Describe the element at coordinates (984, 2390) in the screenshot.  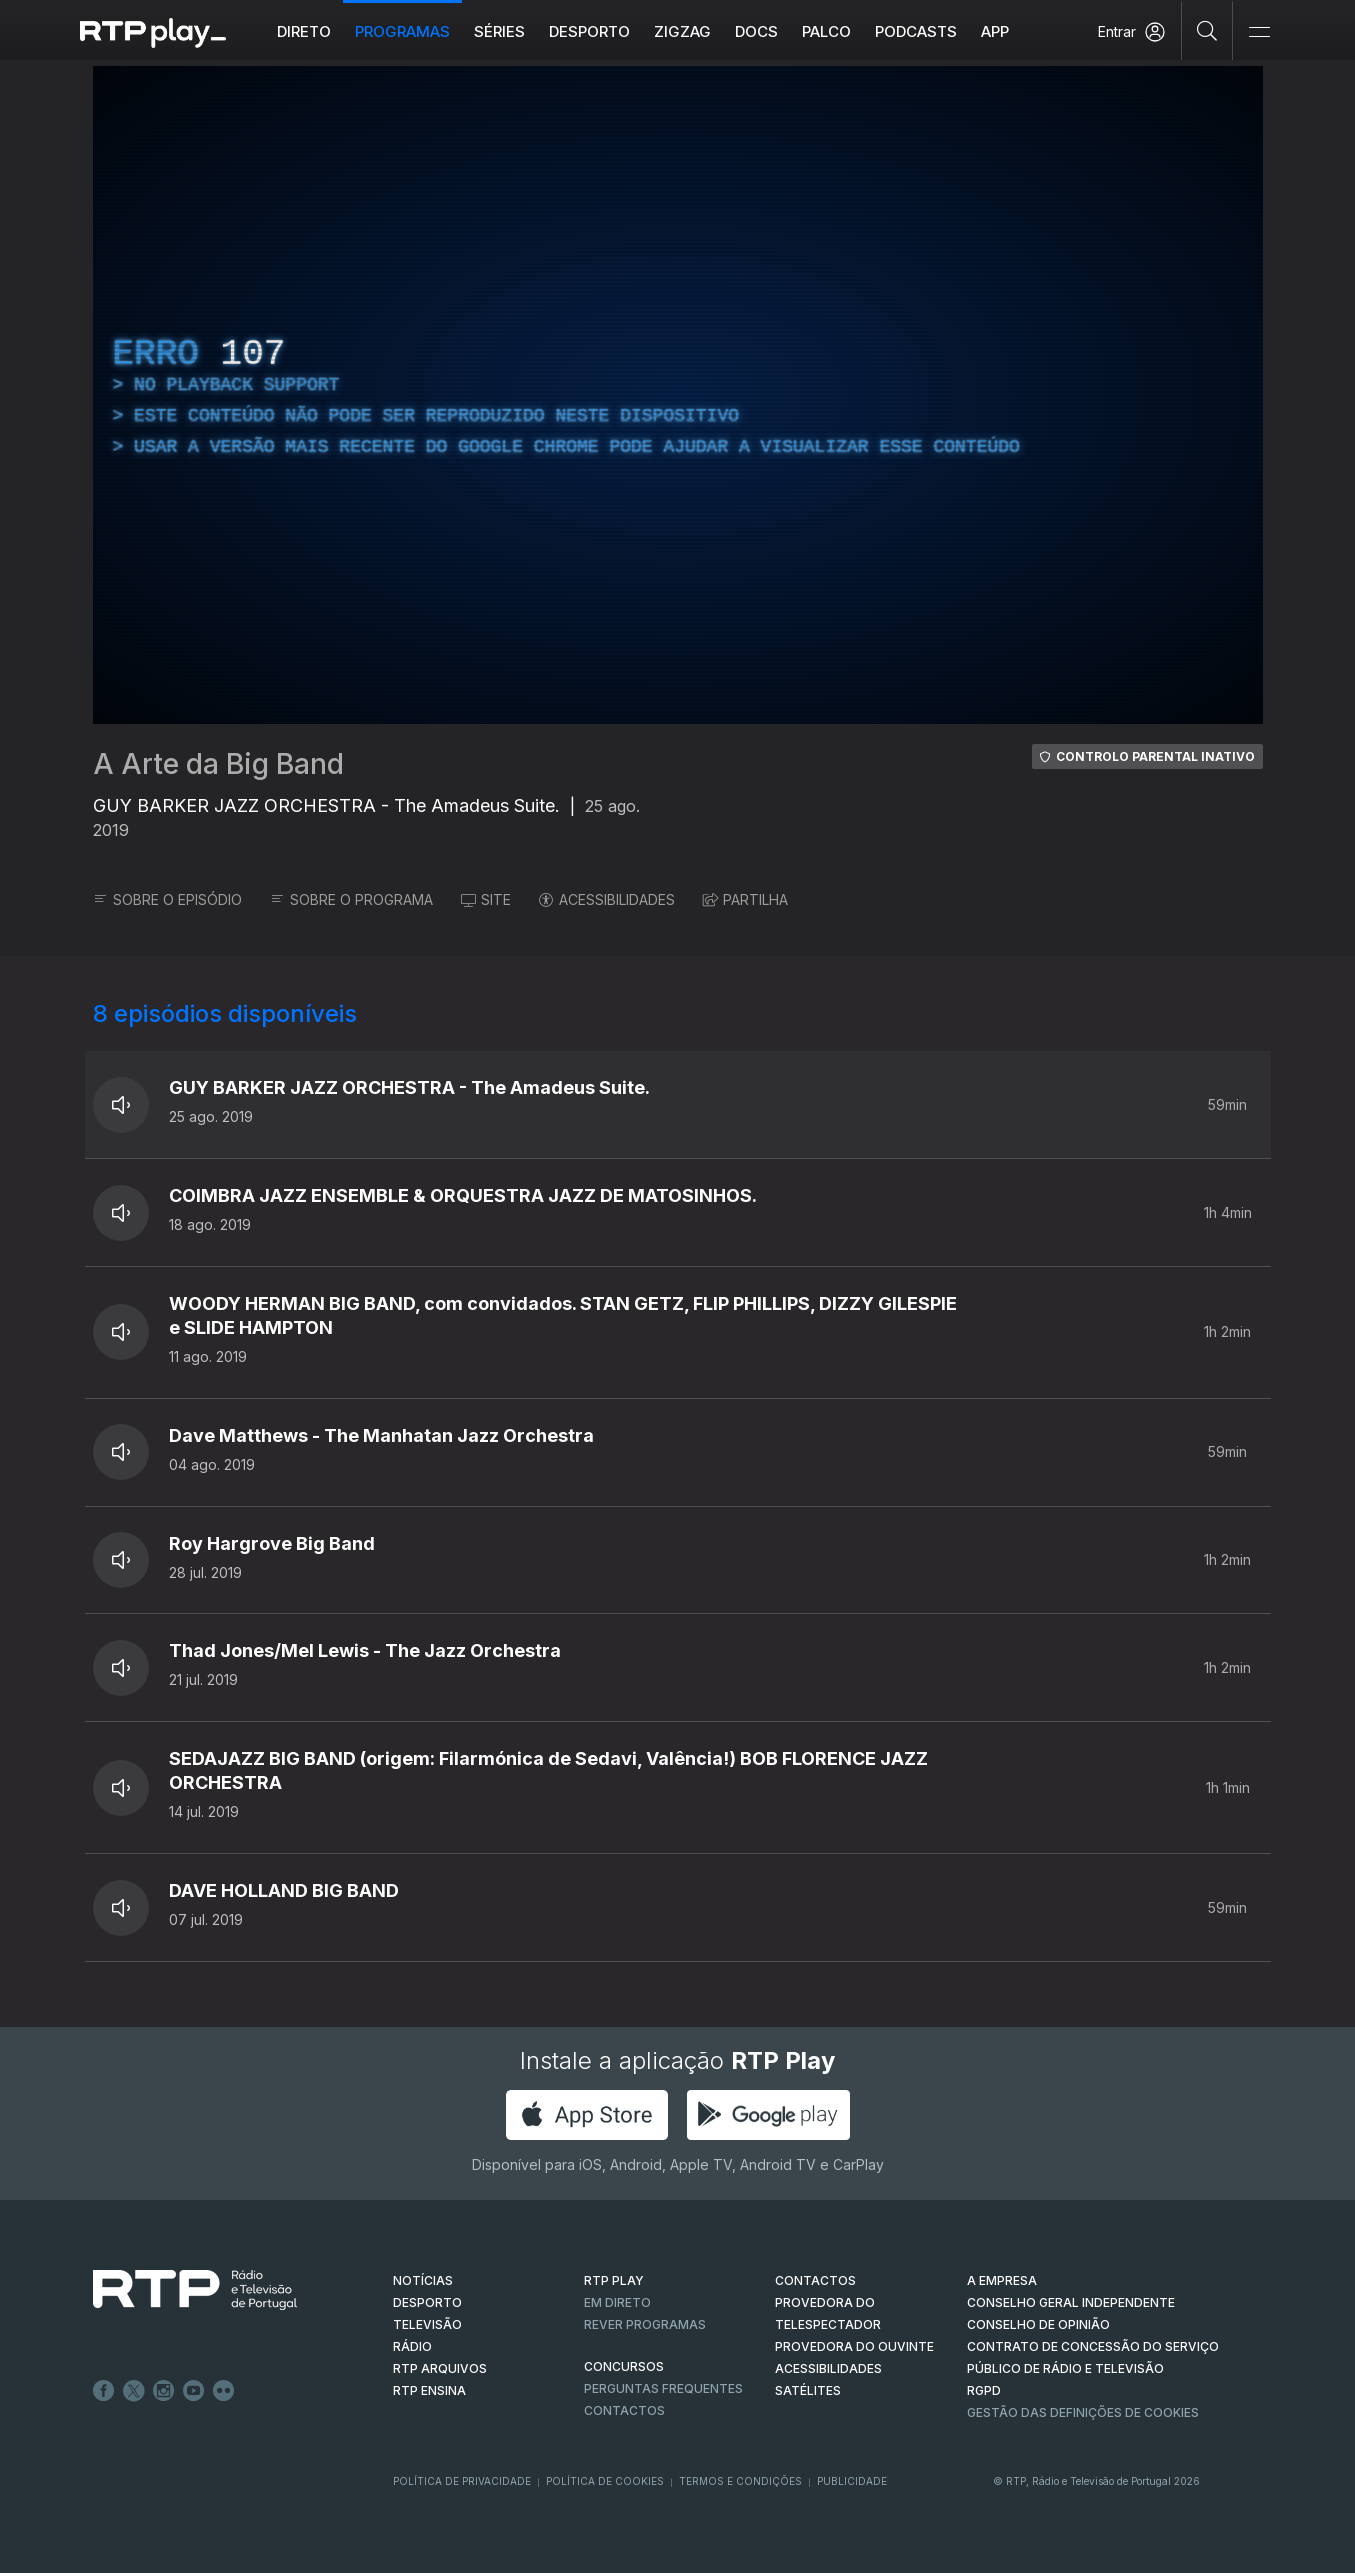
I see `RGPD` at that location.